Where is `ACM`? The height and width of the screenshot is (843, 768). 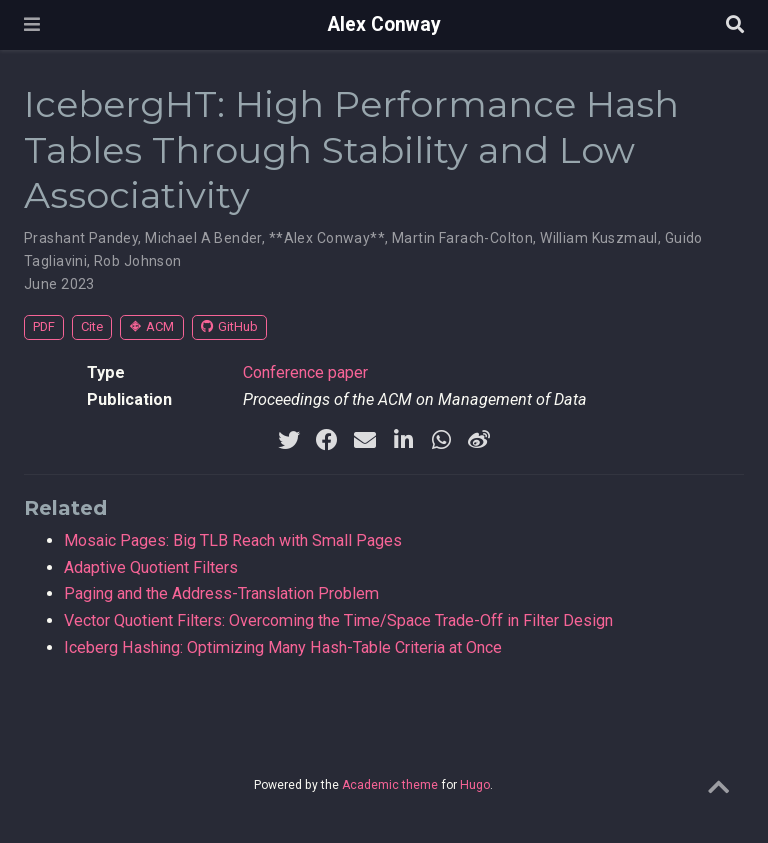
ACM is located at coordinates (151, 326).